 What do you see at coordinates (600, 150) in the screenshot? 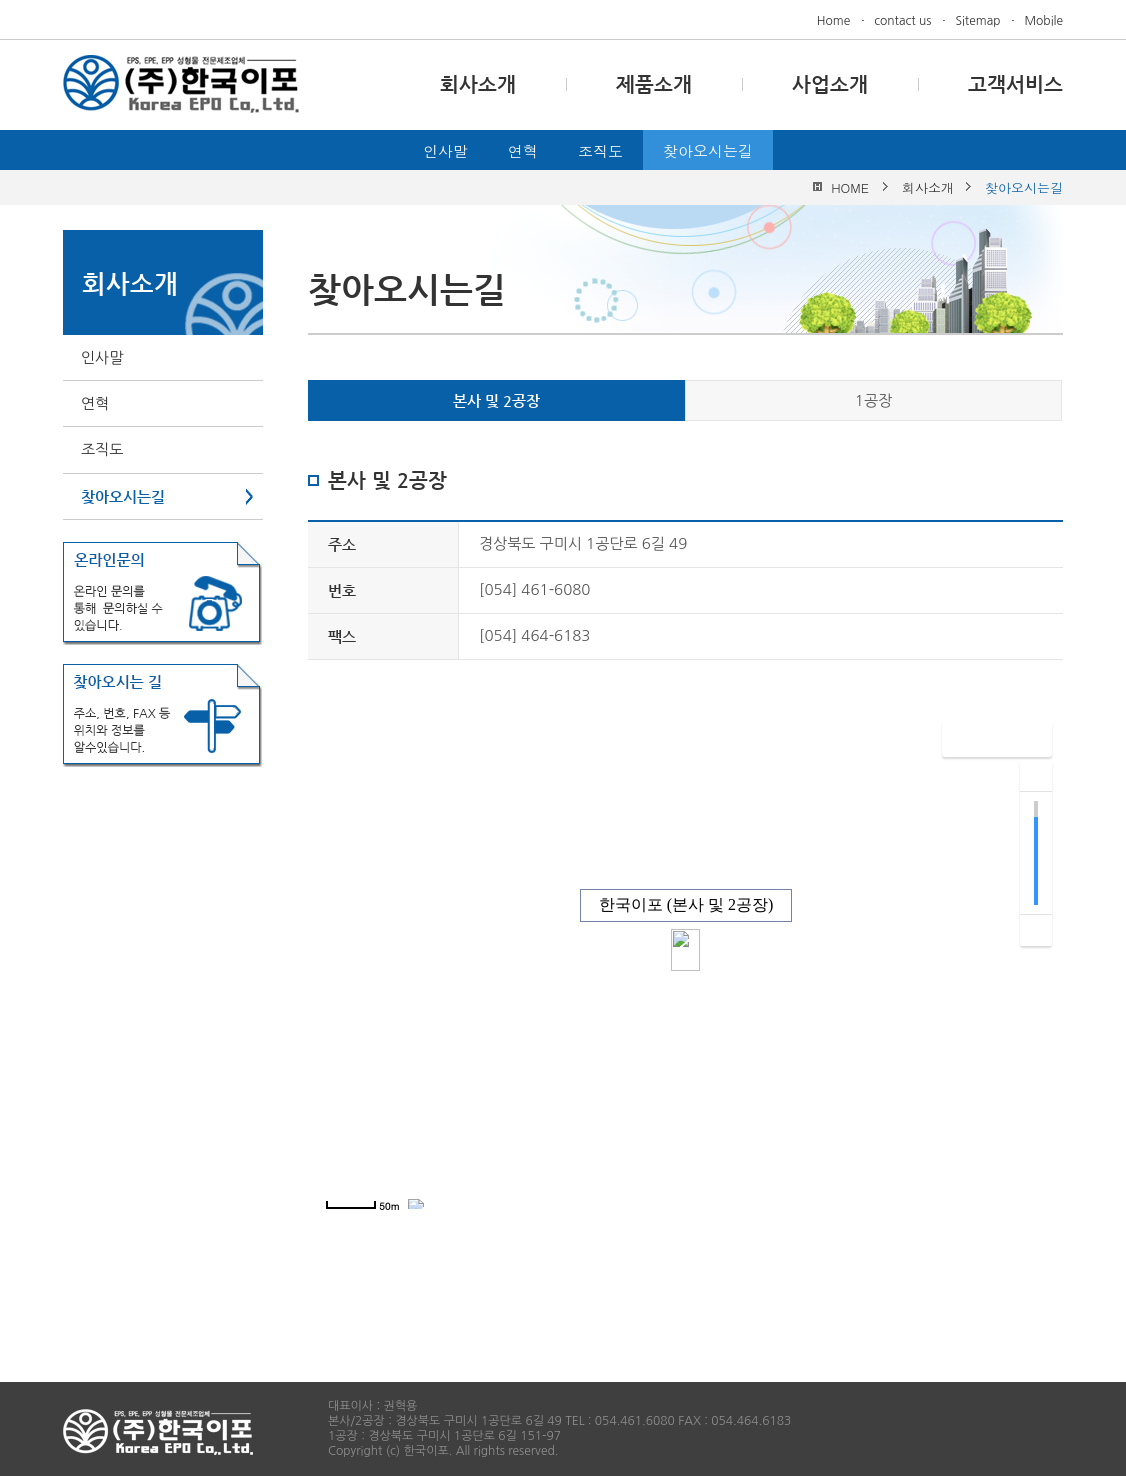
I see `조직도` at bounding box center [600, 150].